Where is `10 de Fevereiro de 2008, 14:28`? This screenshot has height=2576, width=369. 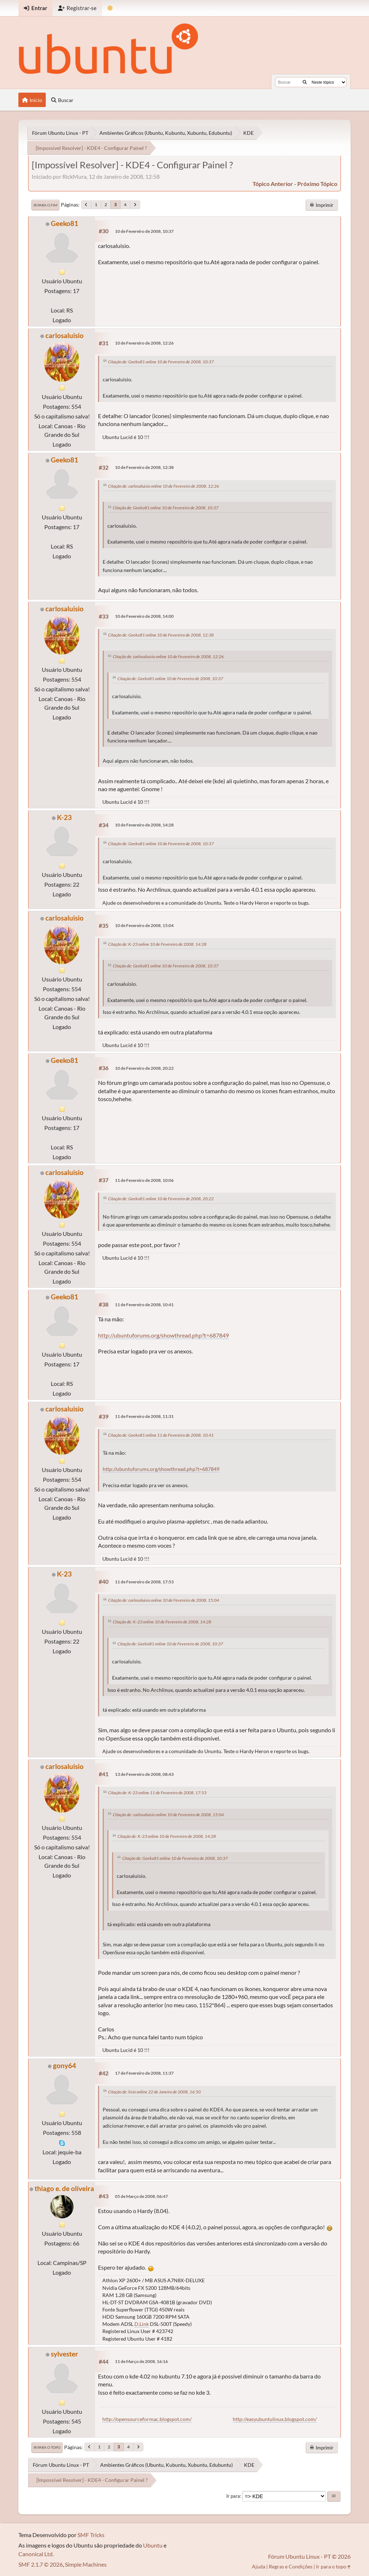
10 de Fevereiro de 2008, 14:28 is located at coordinates (144, 825).